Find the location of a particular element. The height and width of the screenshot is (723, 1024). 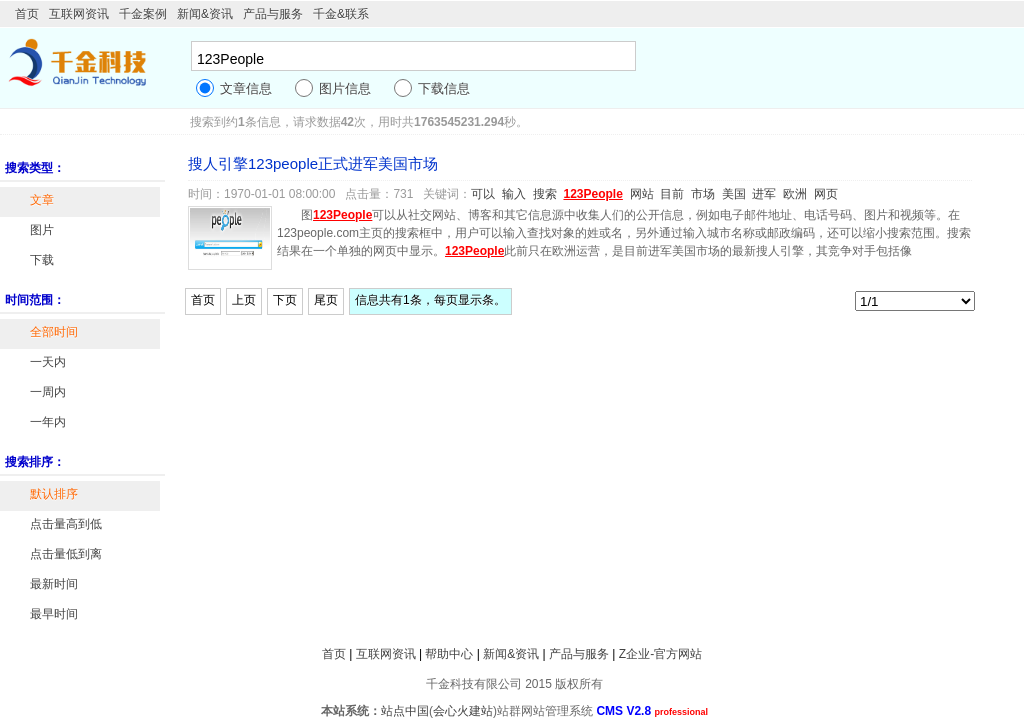

输入 is located at coordinates (514, 194).